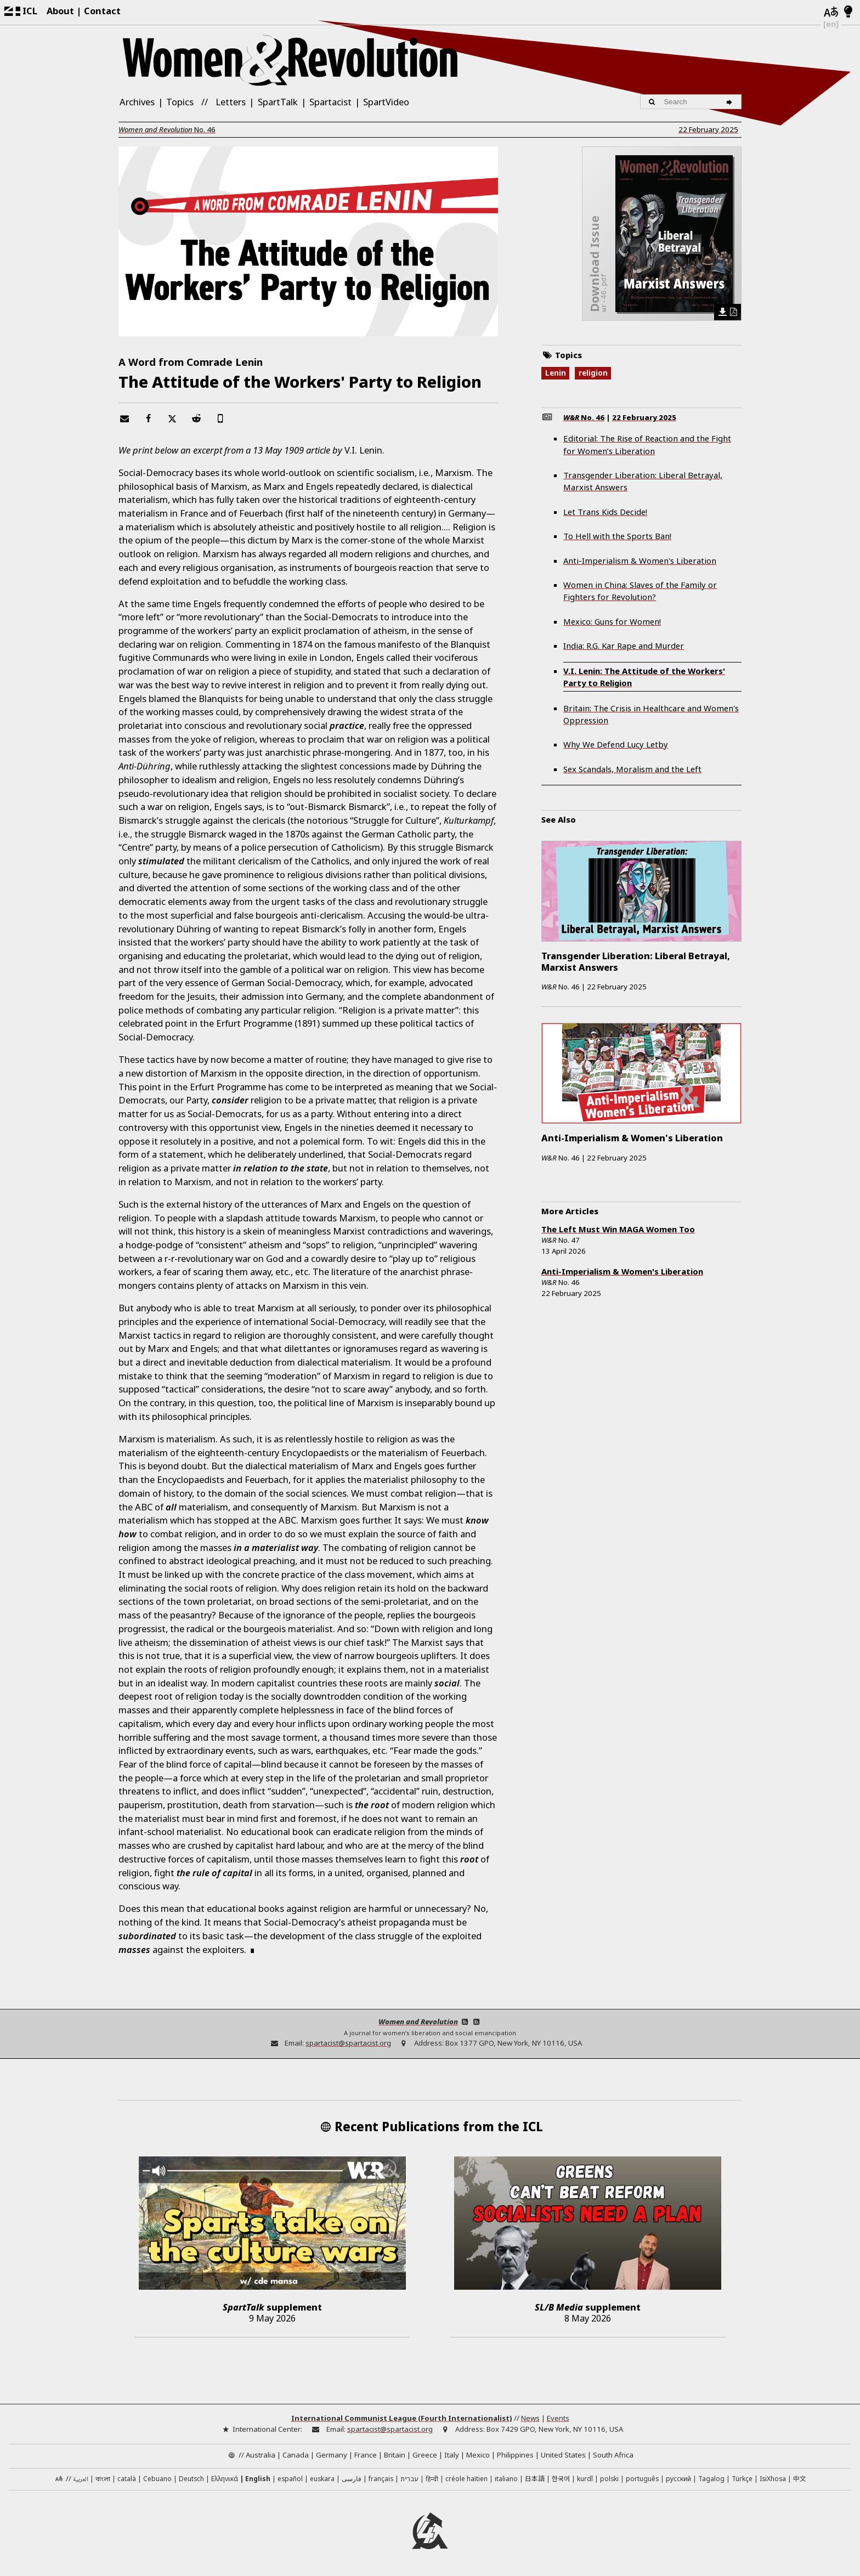  I want to click on Australia, so click(260, 2455).